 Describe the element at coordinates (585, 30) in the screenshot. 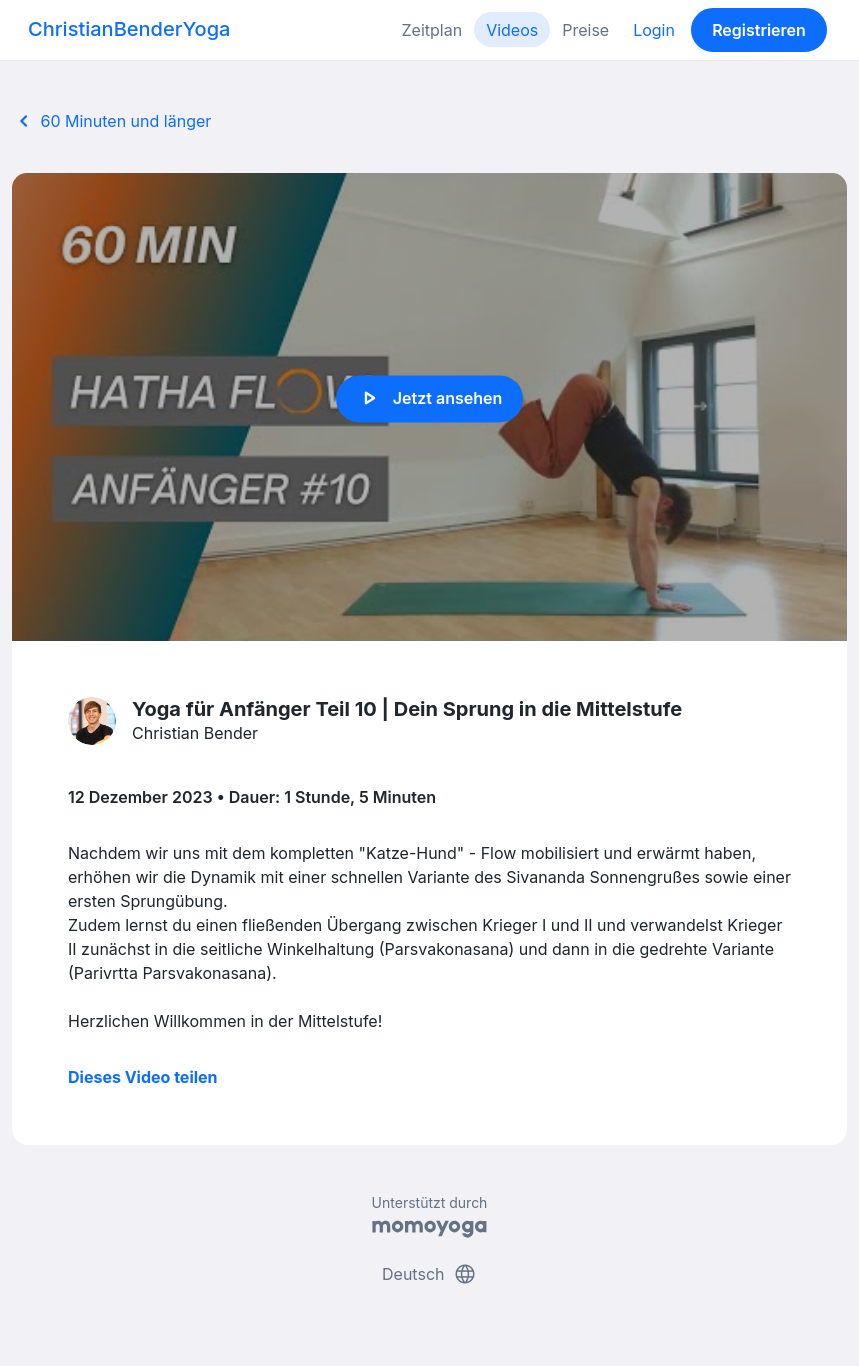

I see `Preise` at that location.